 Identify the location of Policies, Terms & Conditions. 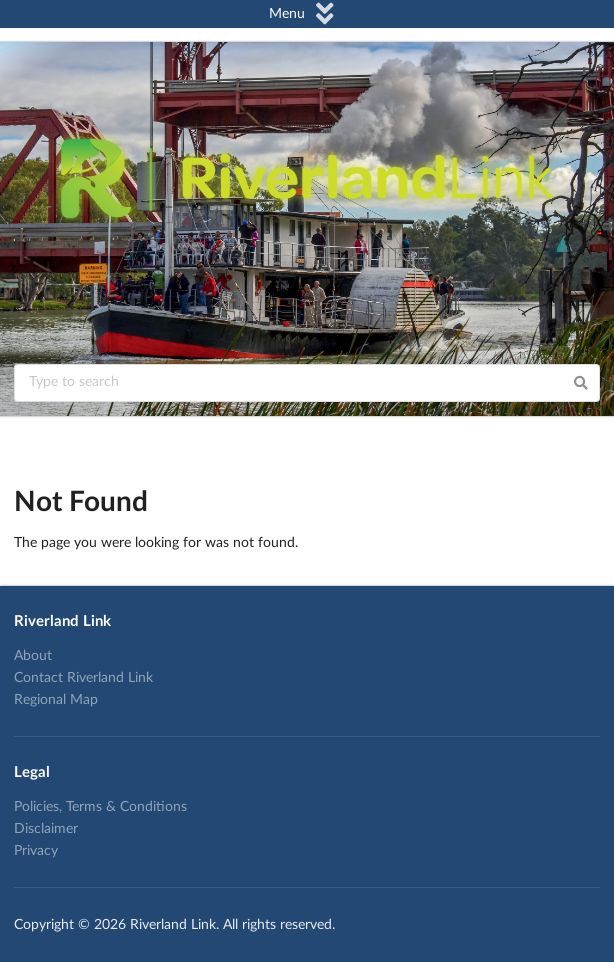
(100, 807).